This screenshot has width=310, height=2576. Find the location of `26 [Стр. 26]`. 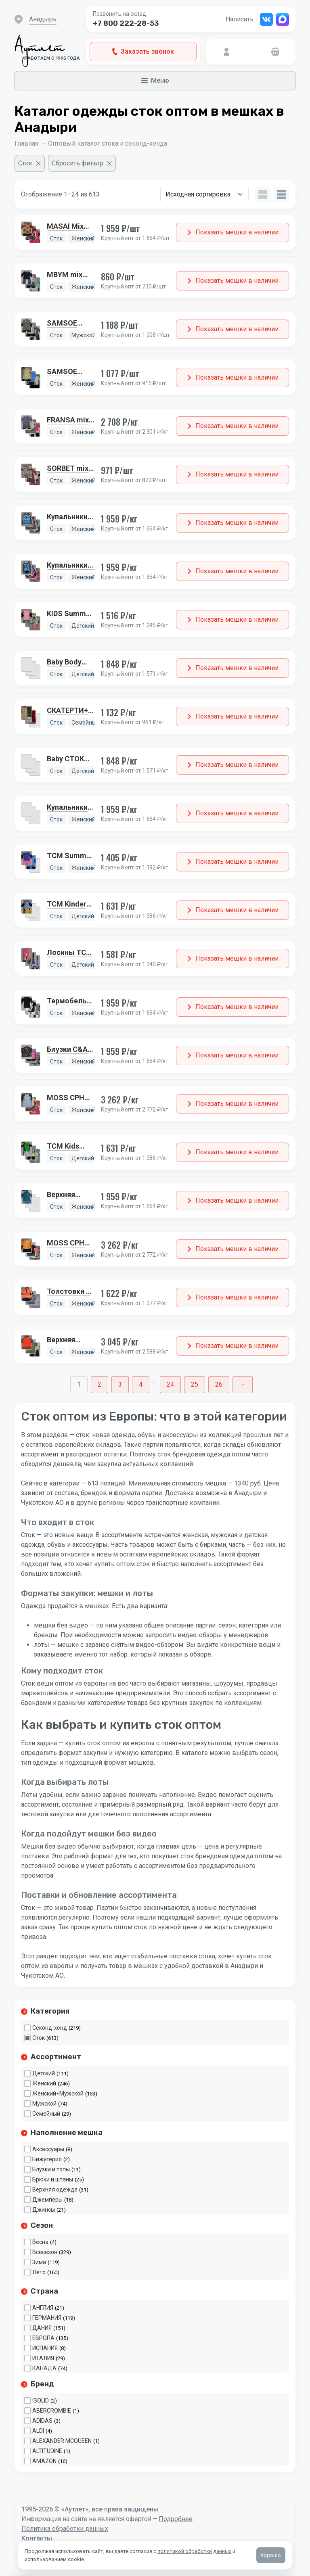

26 [Стр. 26] is located at coordinates (218, 1384).